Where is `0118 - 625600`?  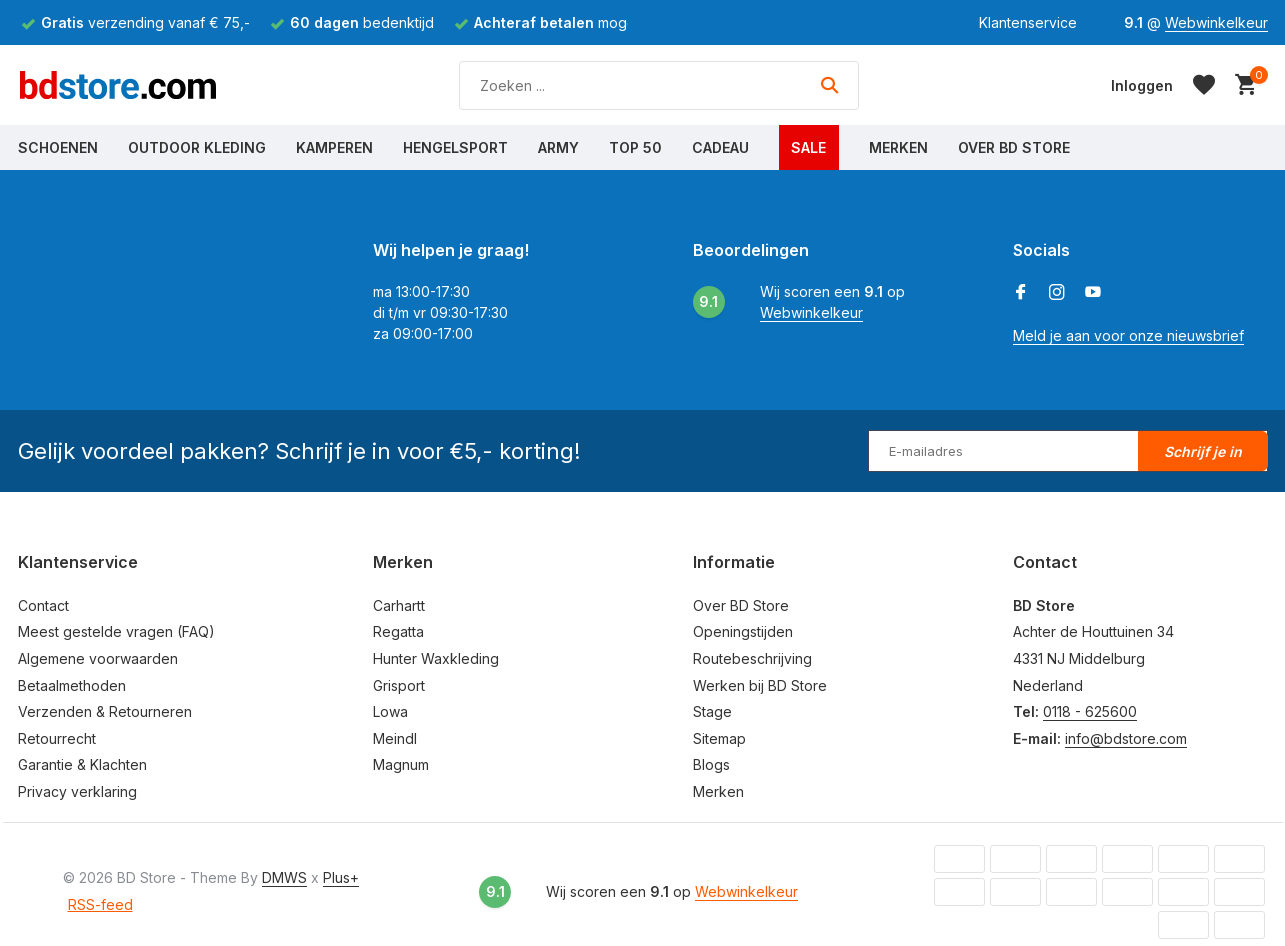 0118 - 625600 is located at coordinates (1090, 711).